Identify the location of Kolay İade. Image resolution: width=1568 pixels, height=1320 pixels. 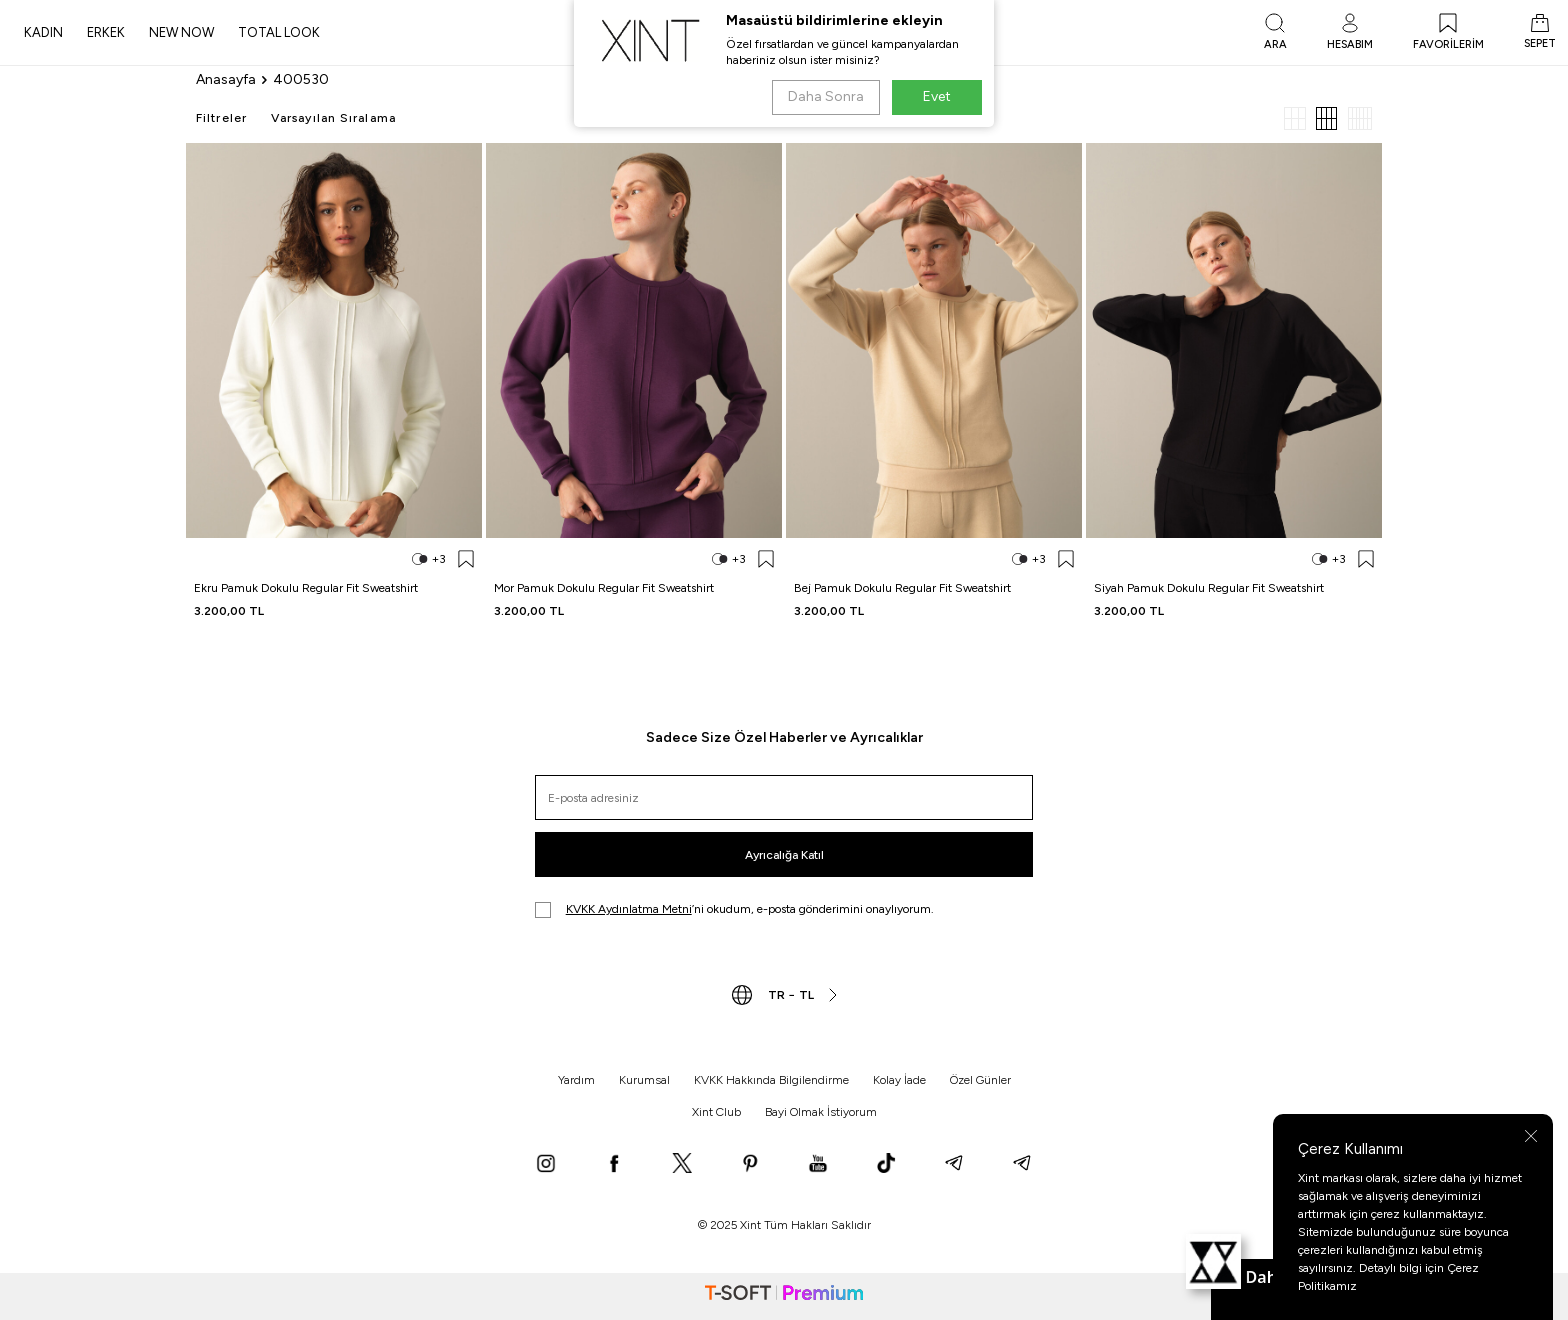
(899, 1080).